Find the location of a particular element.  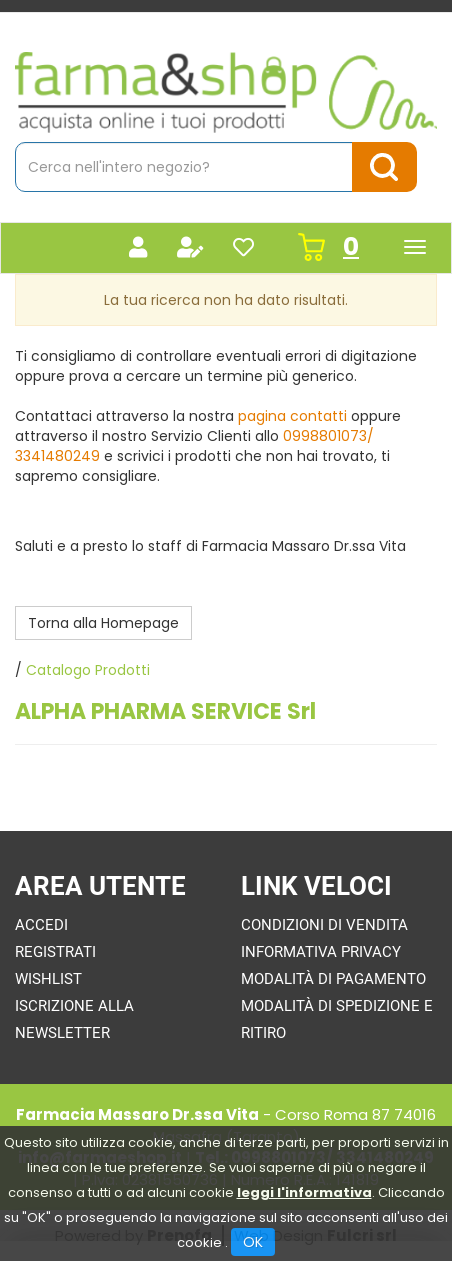

OK is located at coordinates (253, 1242).